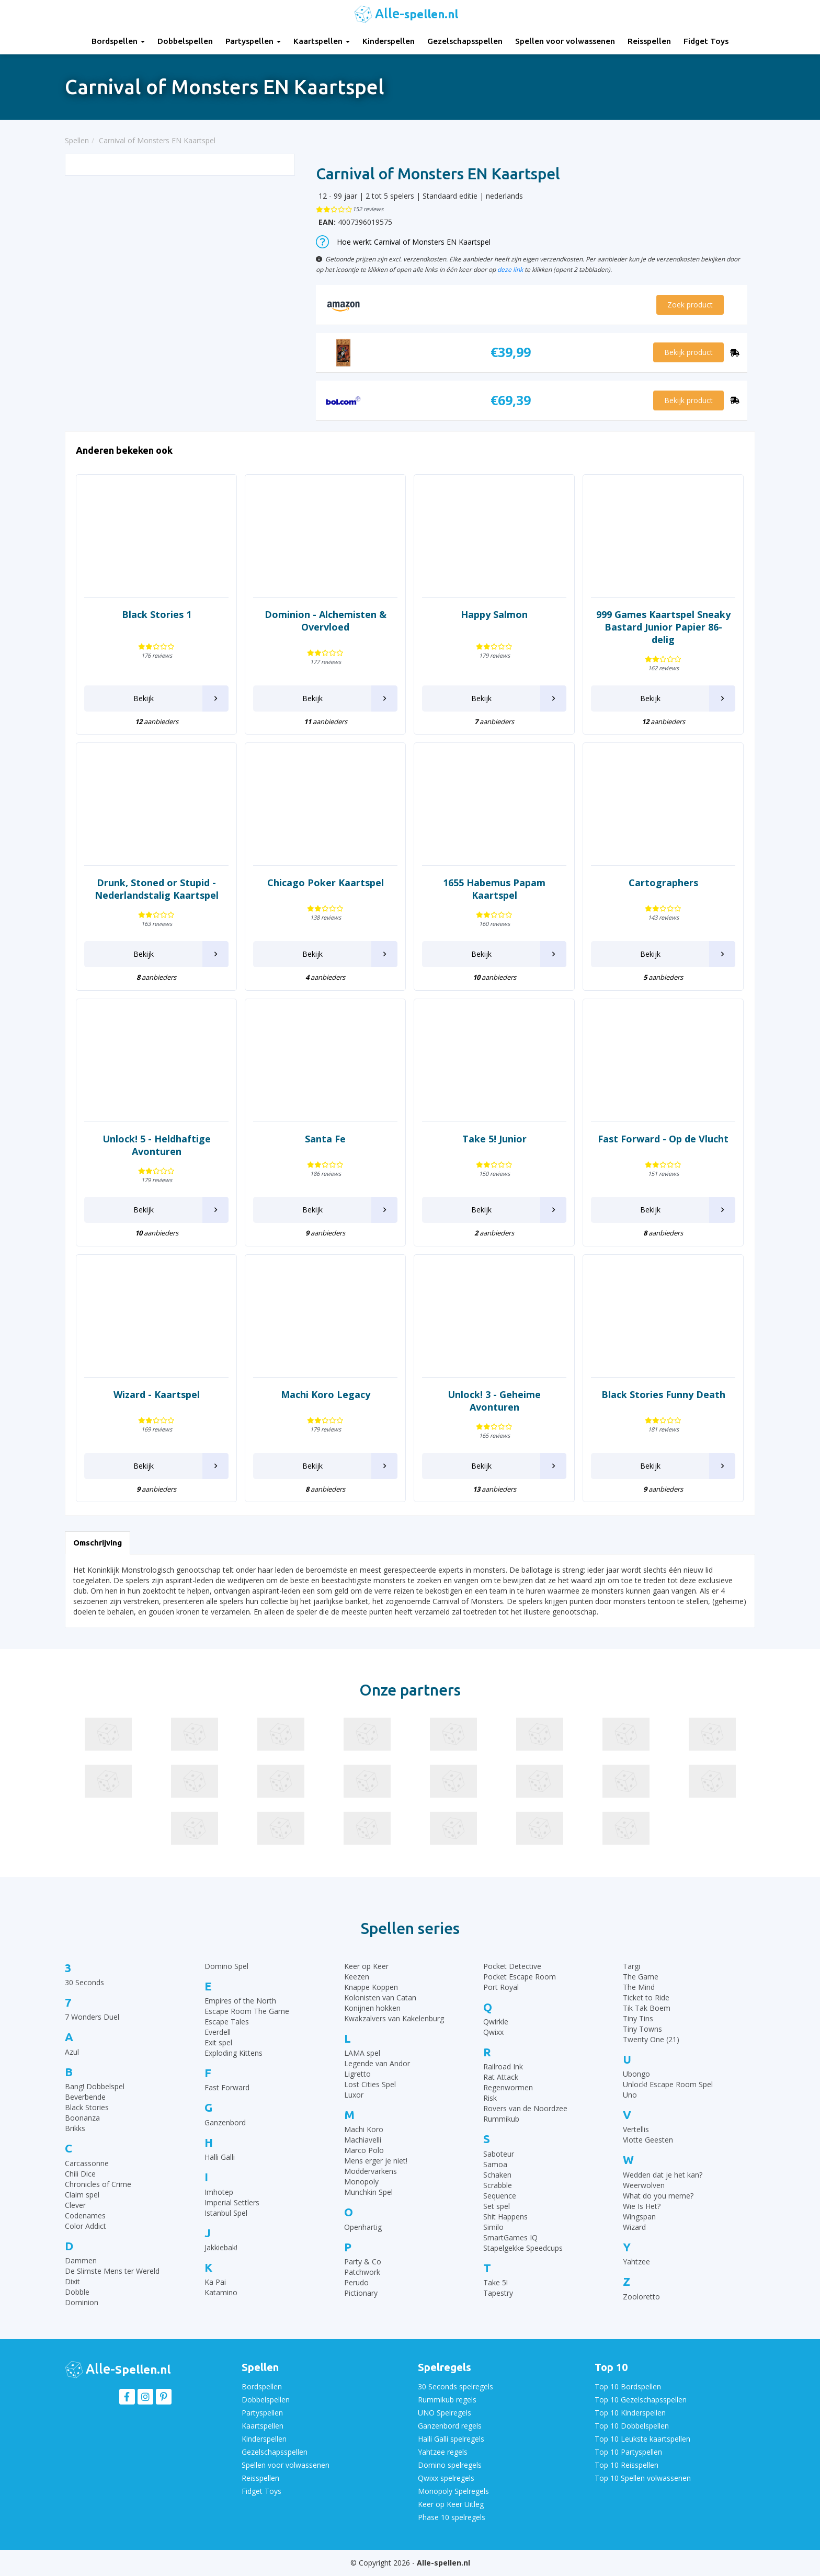 The width and height of the screenshot is (820, 2576). I want to click on Vlotte Geesten, so click(648, 2140).